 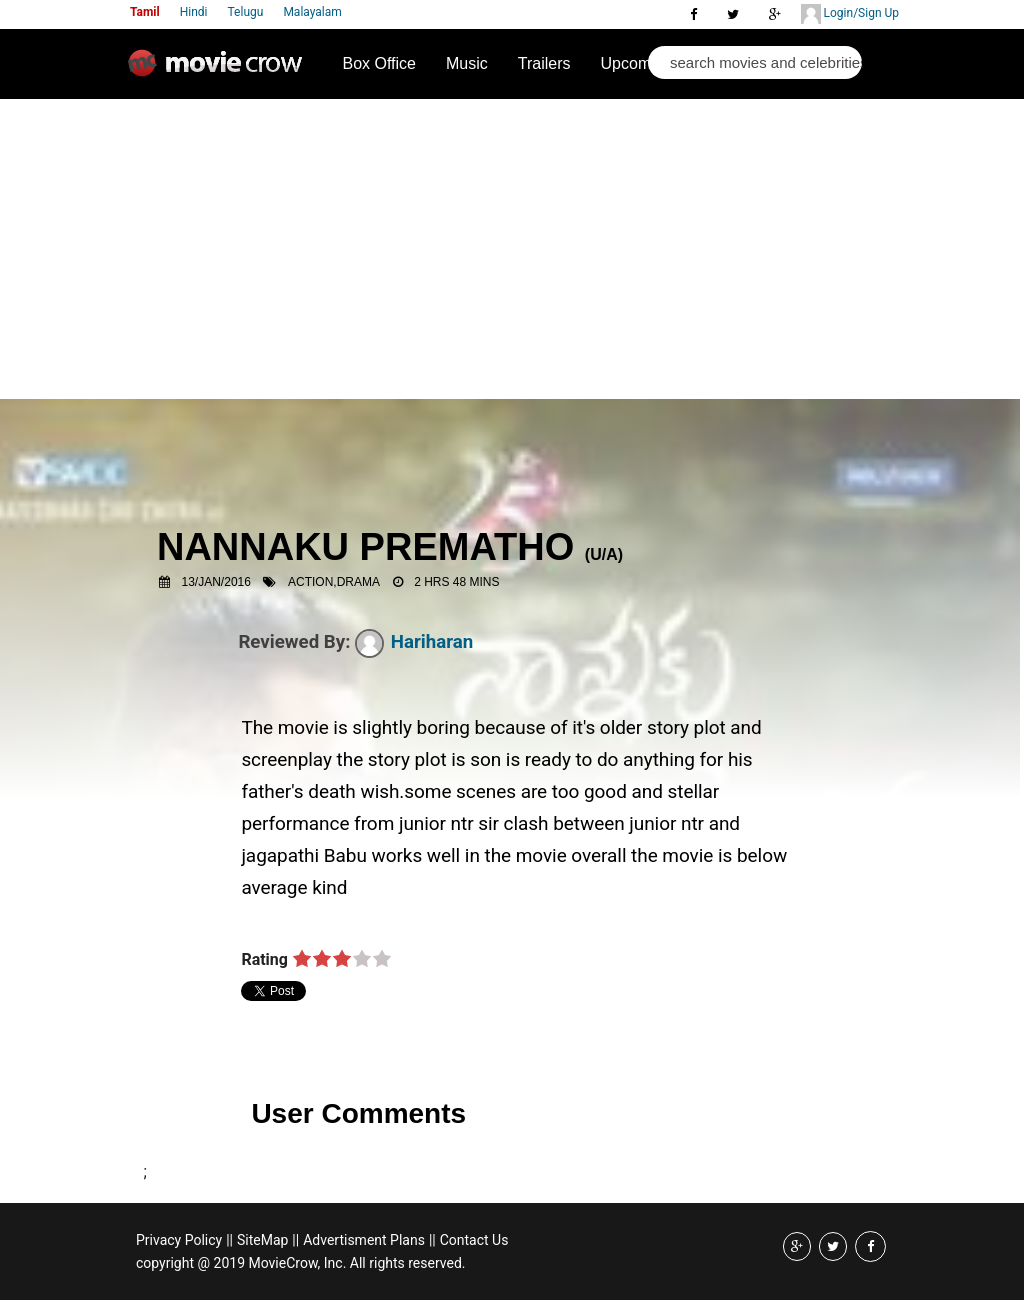 I want to click on Advertisment Plans, so click(x=364, y=1240).